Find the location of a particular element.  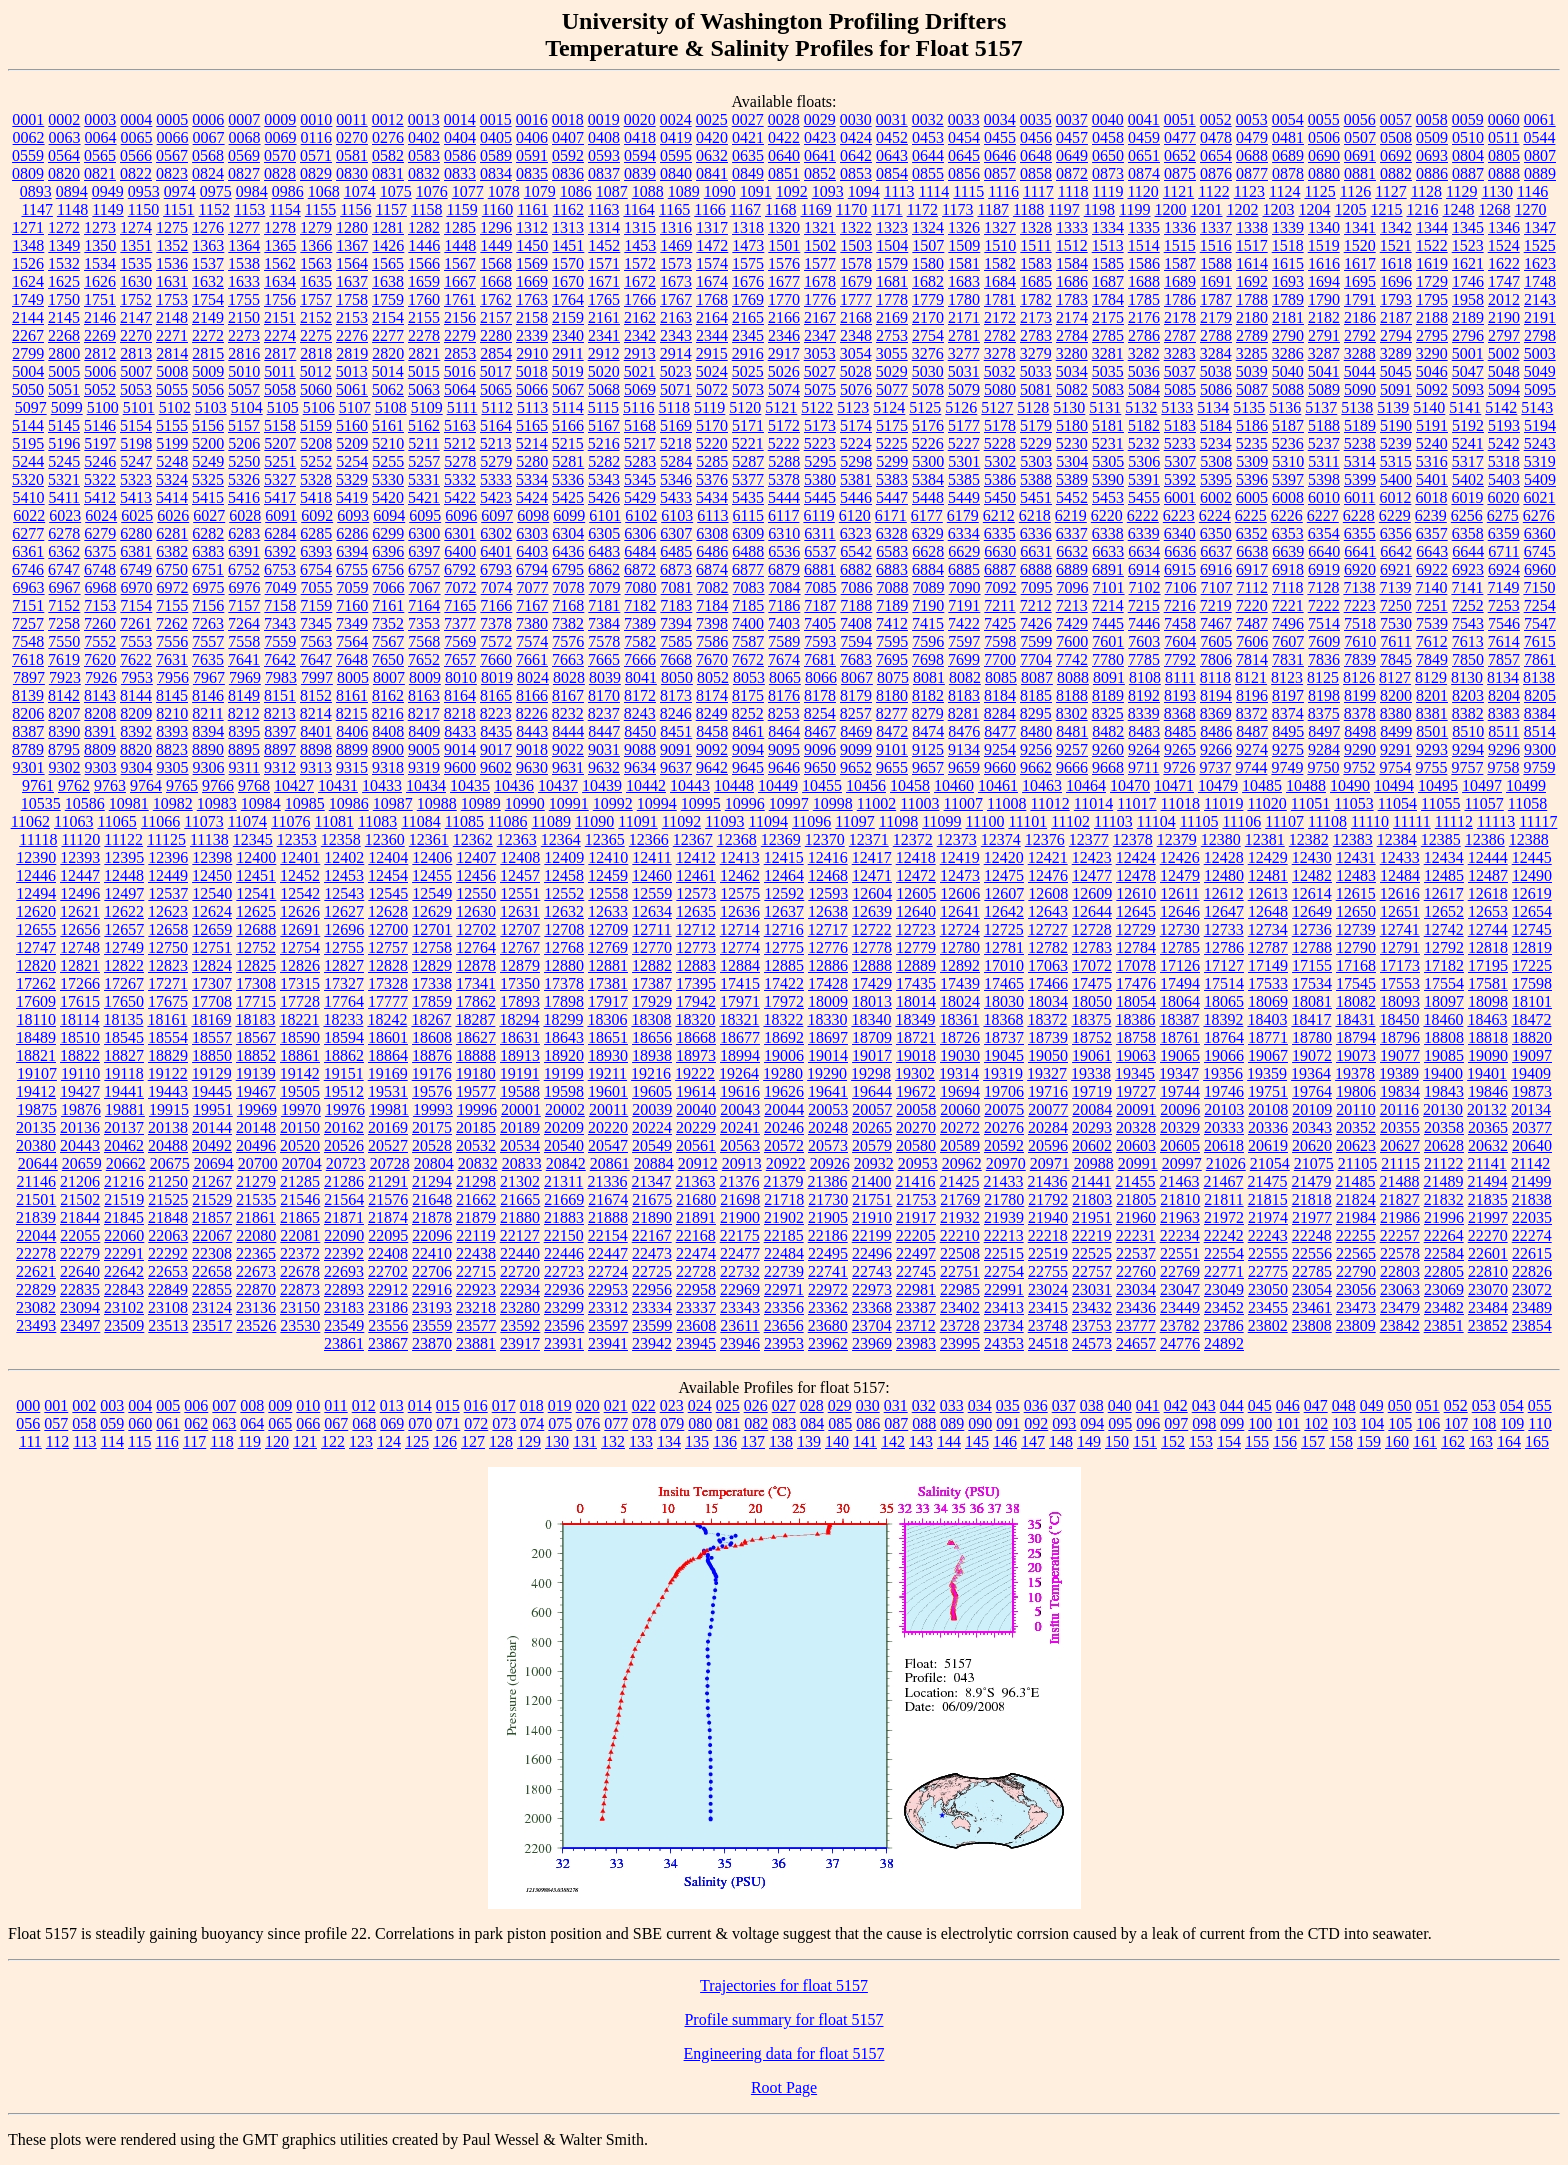

20632 is located at coordinates (1488, 1145).